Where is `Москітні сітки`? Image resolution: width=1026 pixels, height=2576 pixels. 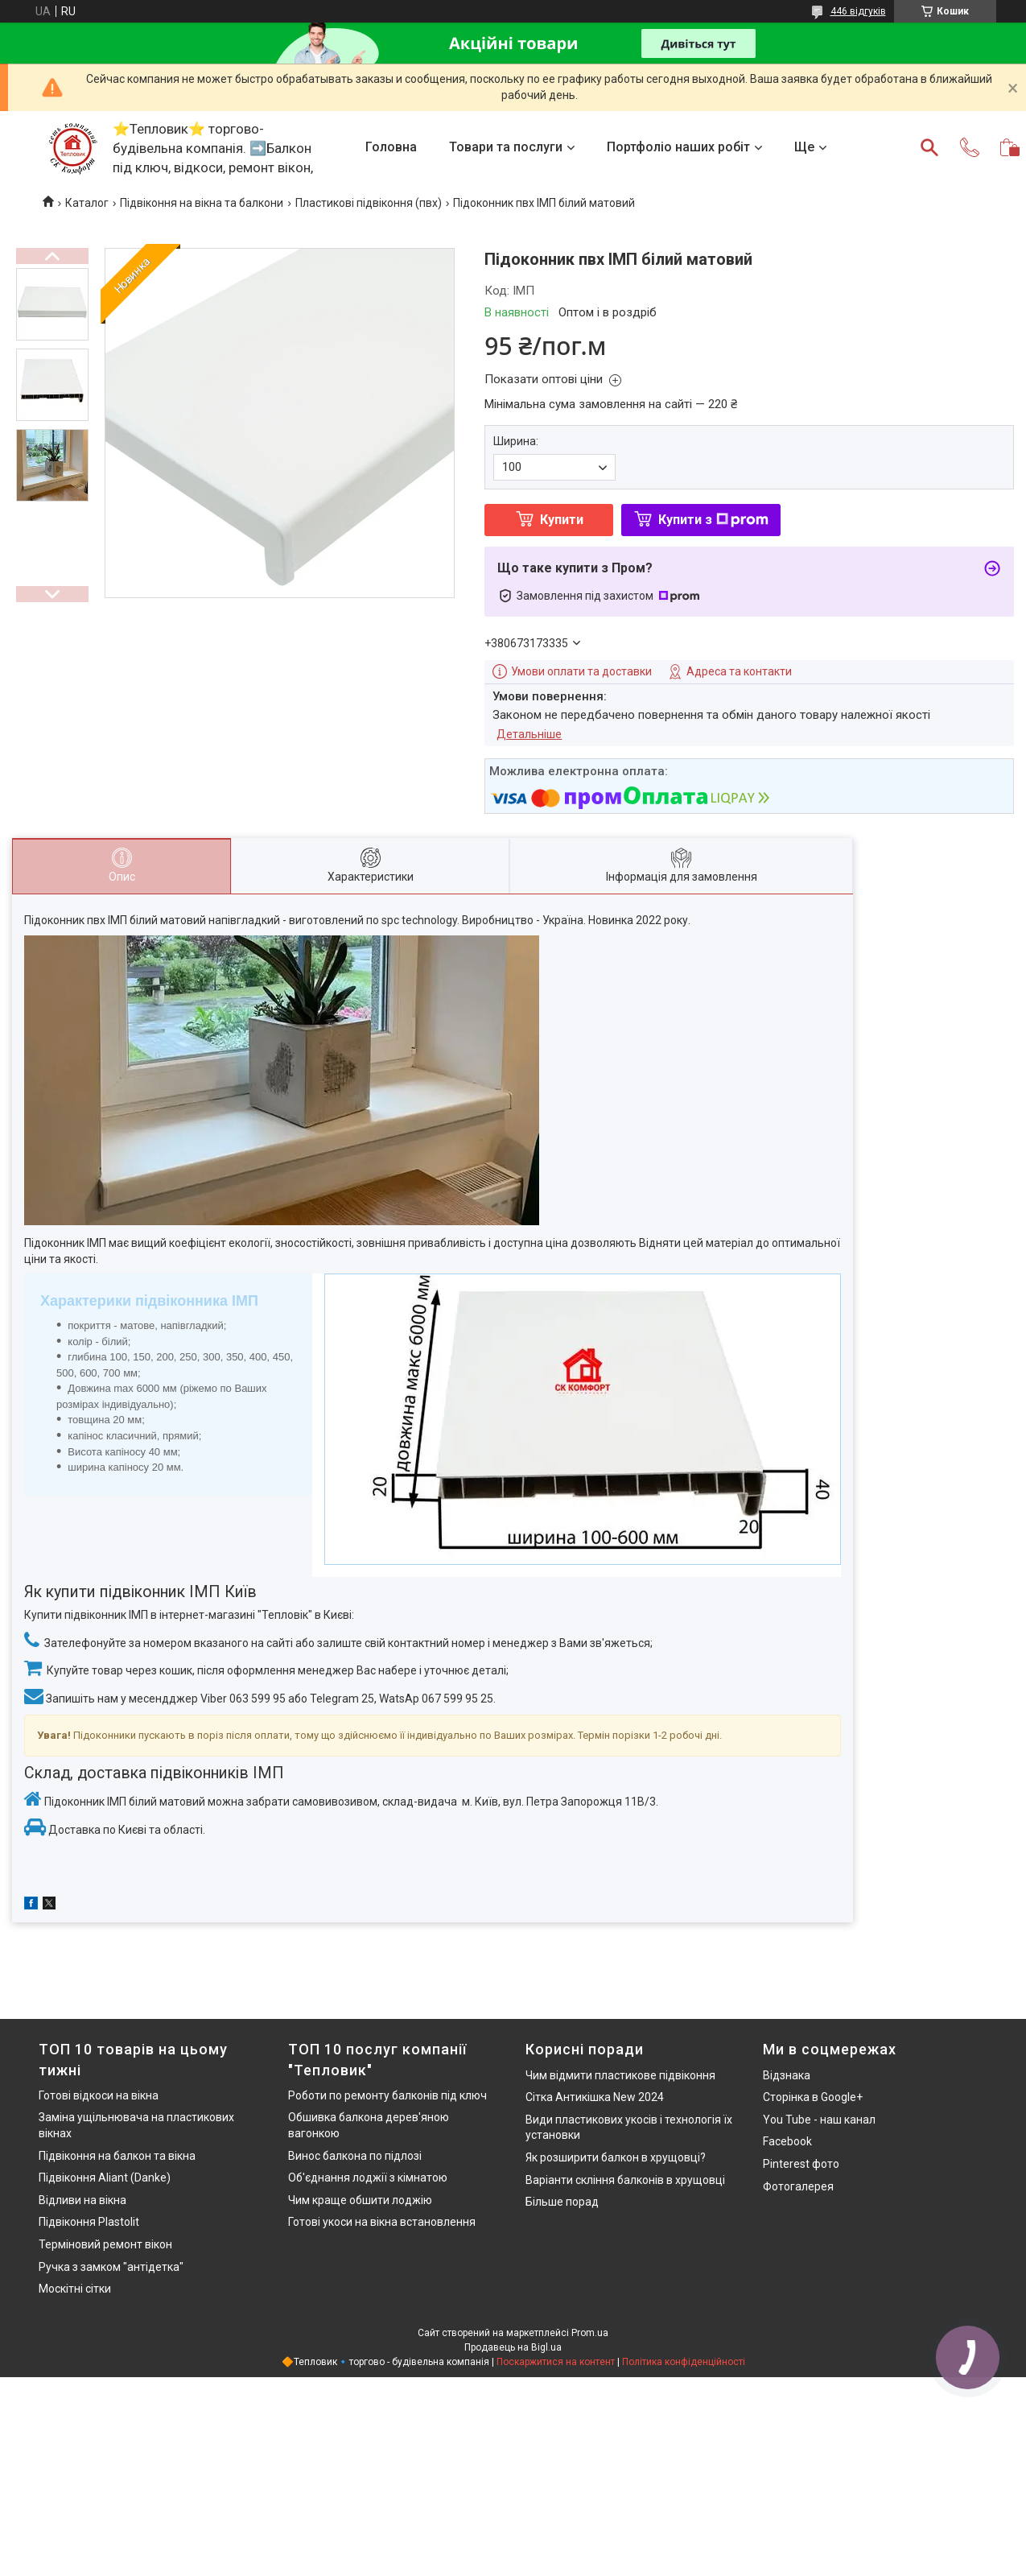 Москітні сітки is located at coordinates (75, 2288).